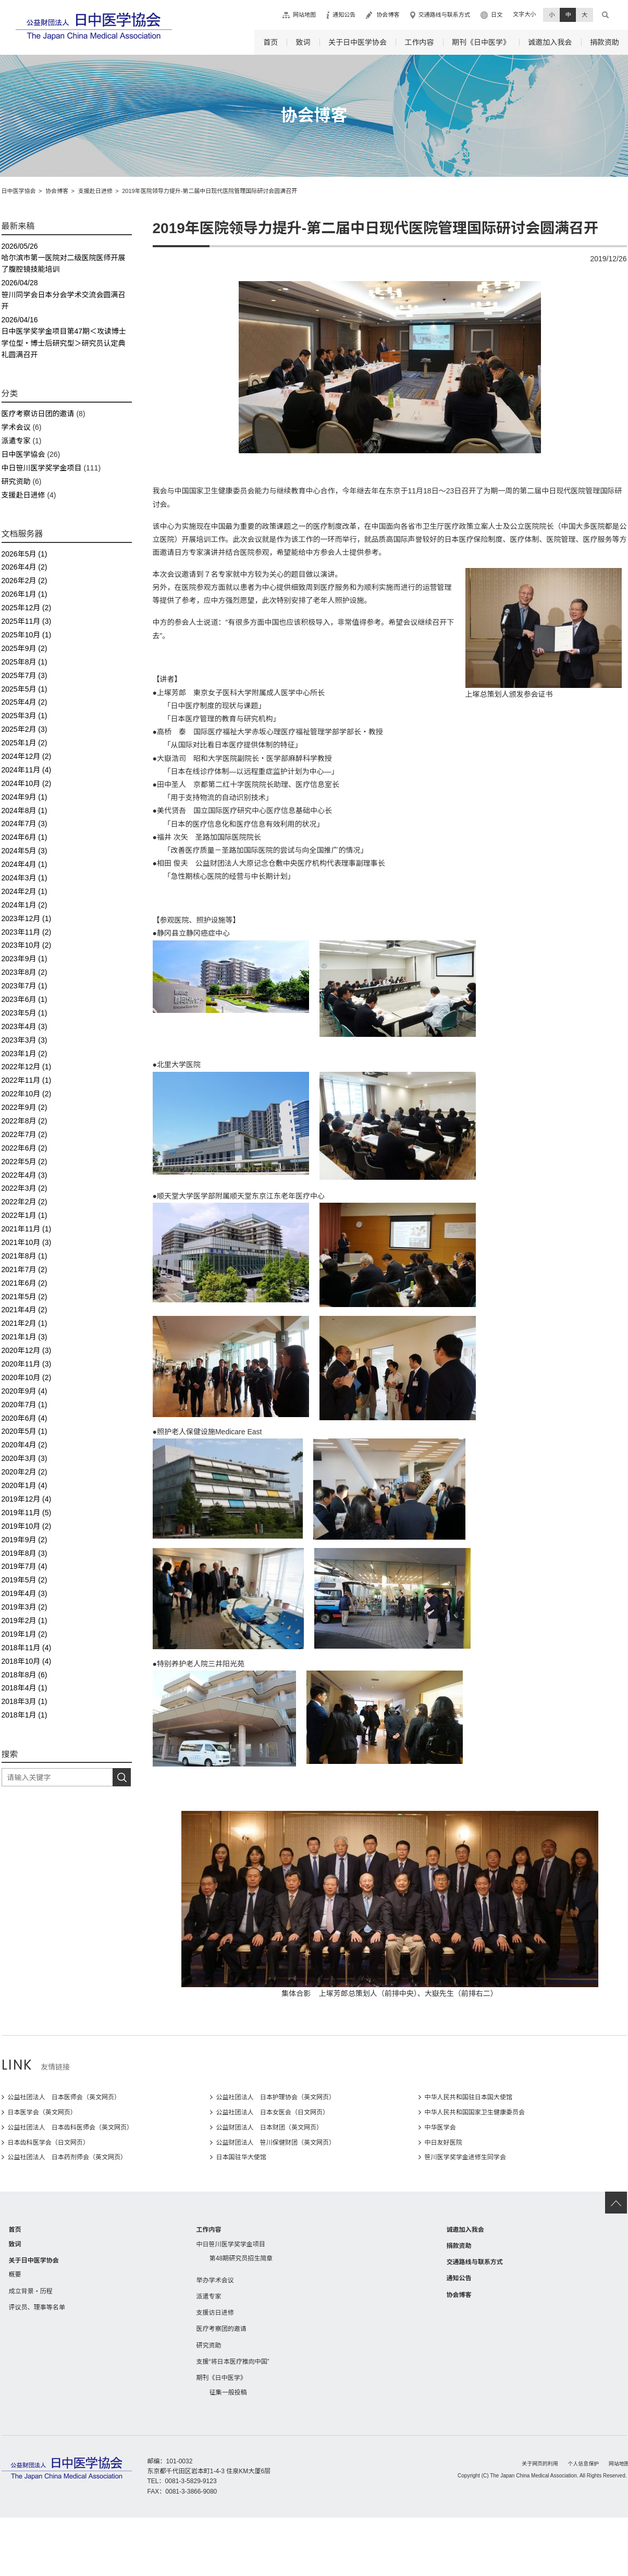 This screenshot has width=628, height=2576. I want to click on 支援访日进修, so click(215, 2312).